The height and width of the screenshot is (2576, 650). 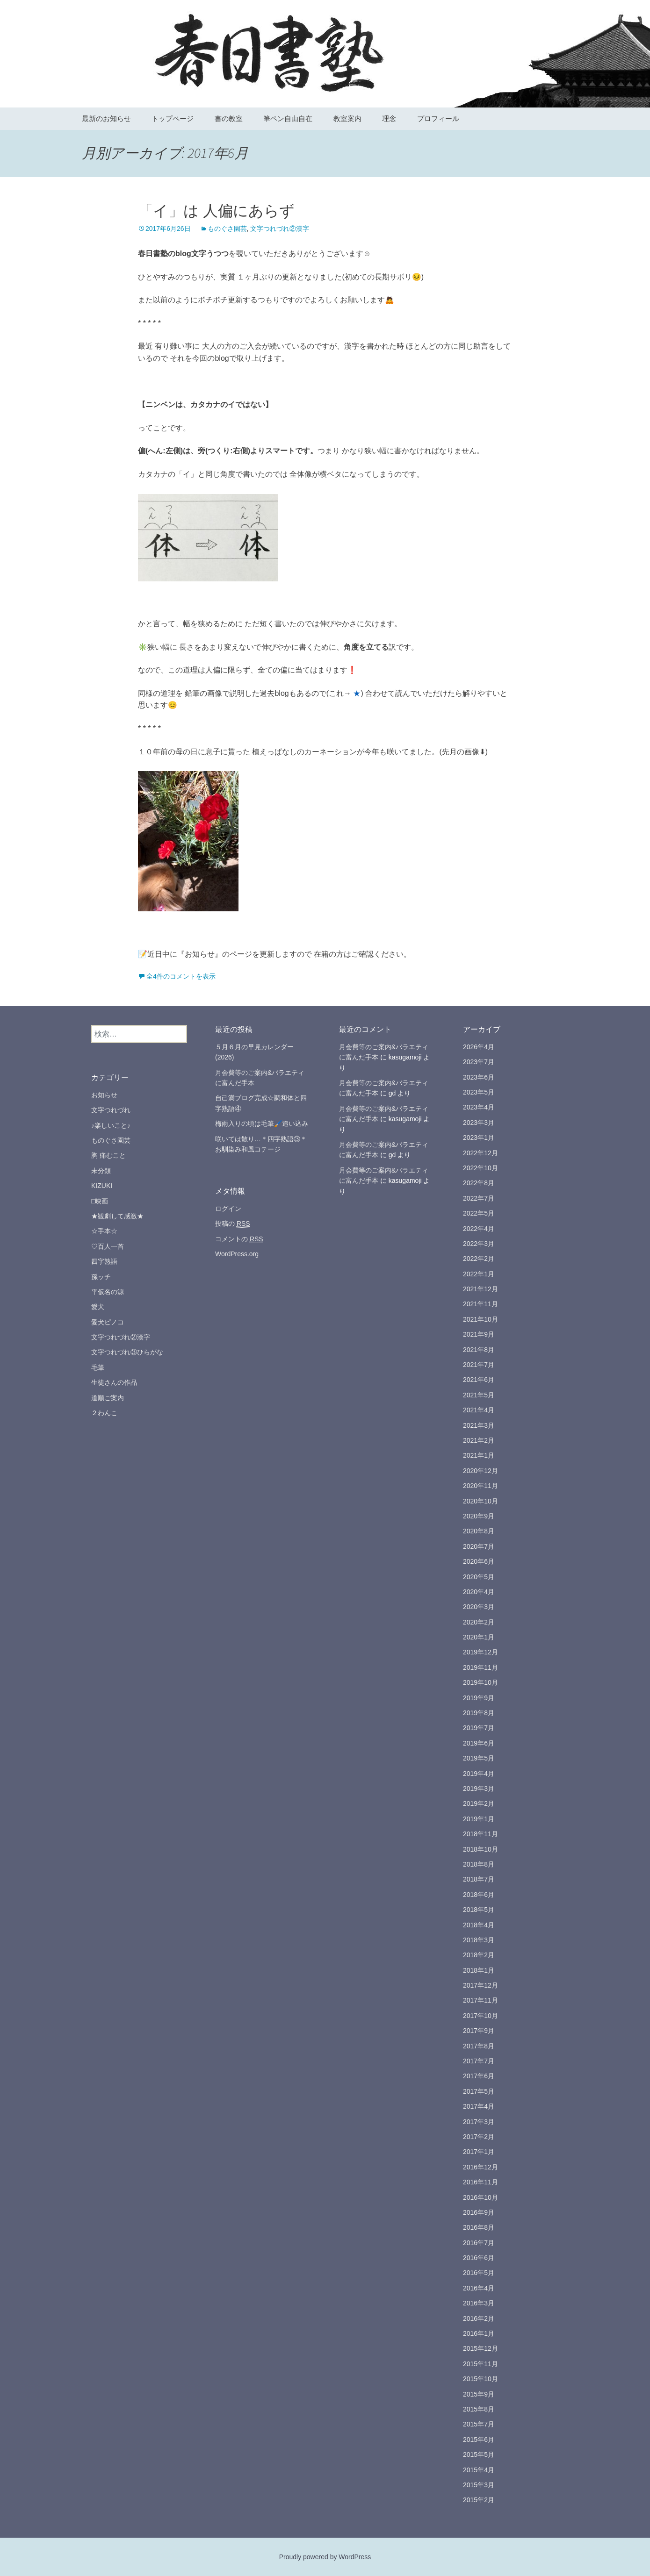 What do you see at coordinates (478, 1577) in the screenshot?
I see `2020年5月` at bounding box center [478, 1577].